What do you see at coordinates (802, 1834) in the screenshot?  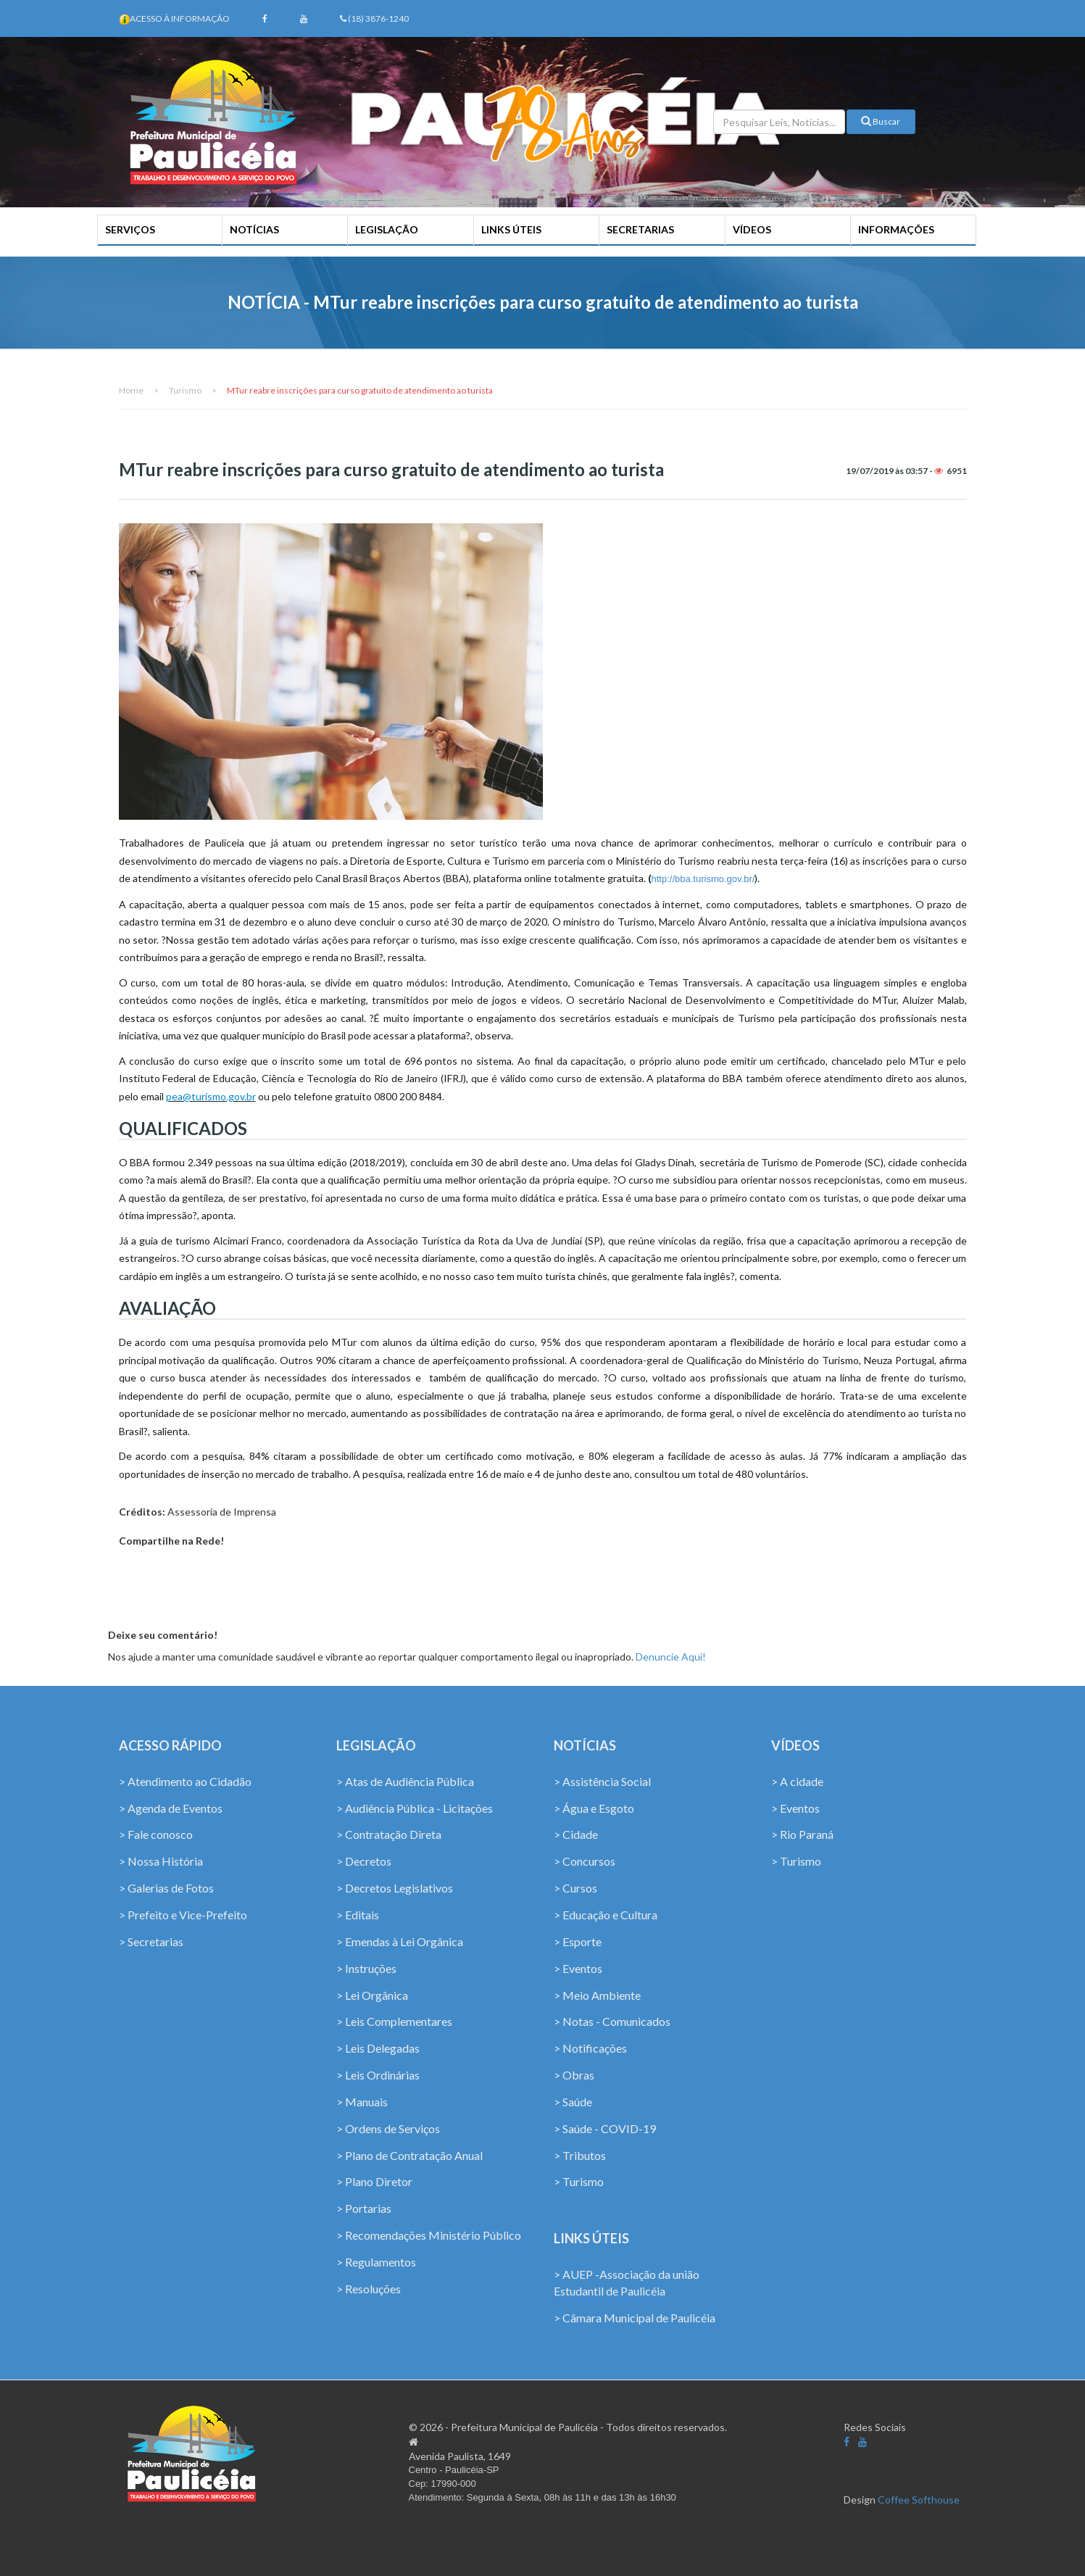 I see `> Rio Paraná` at bounding box center [802, 1834].